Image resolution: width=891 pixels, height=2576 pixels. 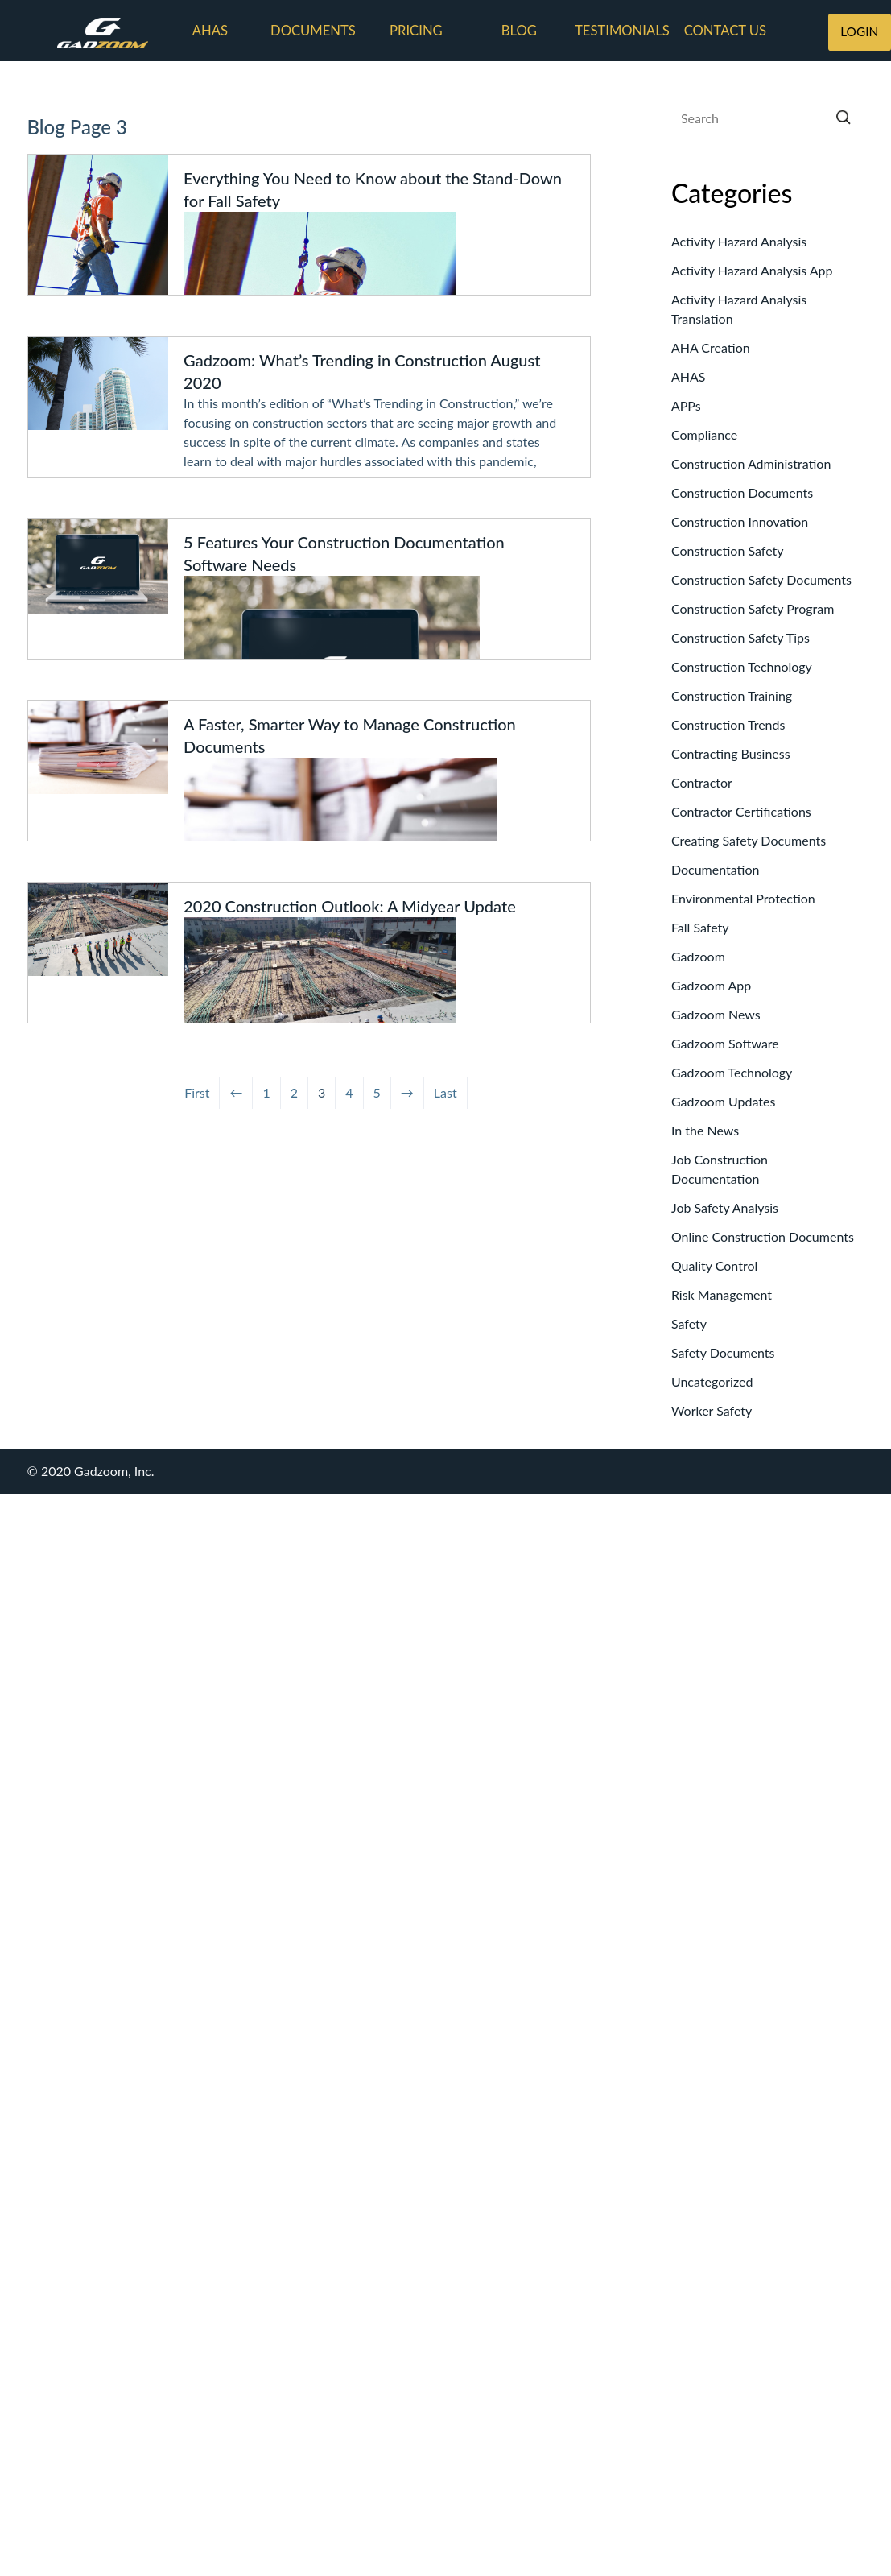 I want to click on Construction Administration, so click(x=751, y=463).